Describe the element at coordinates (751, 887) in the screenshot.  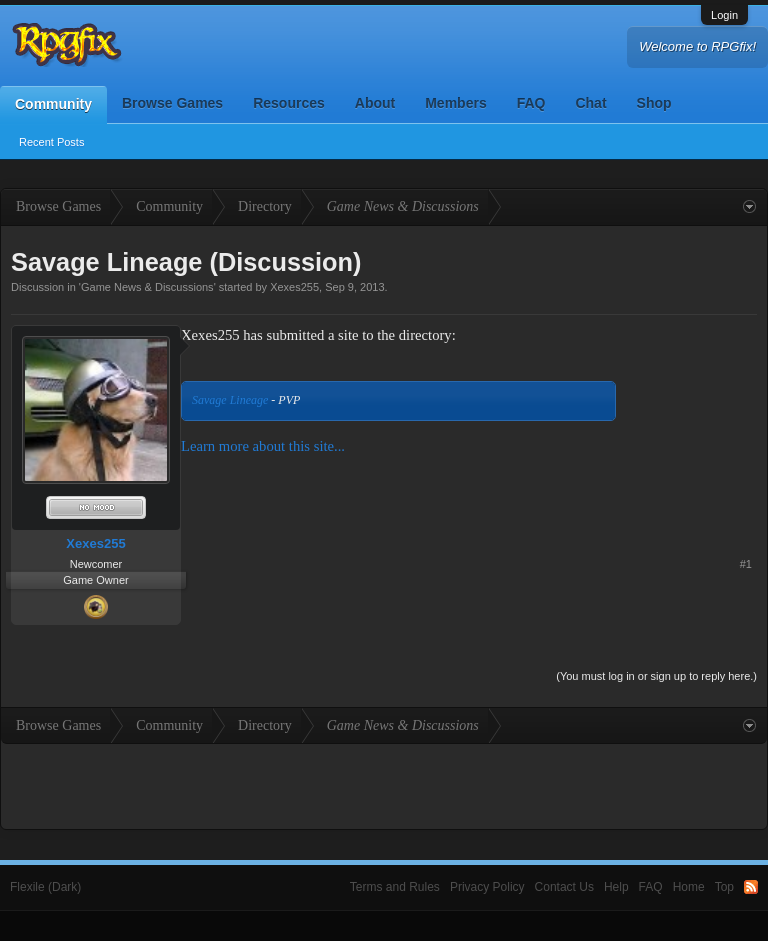
I see `RSS` at that location.